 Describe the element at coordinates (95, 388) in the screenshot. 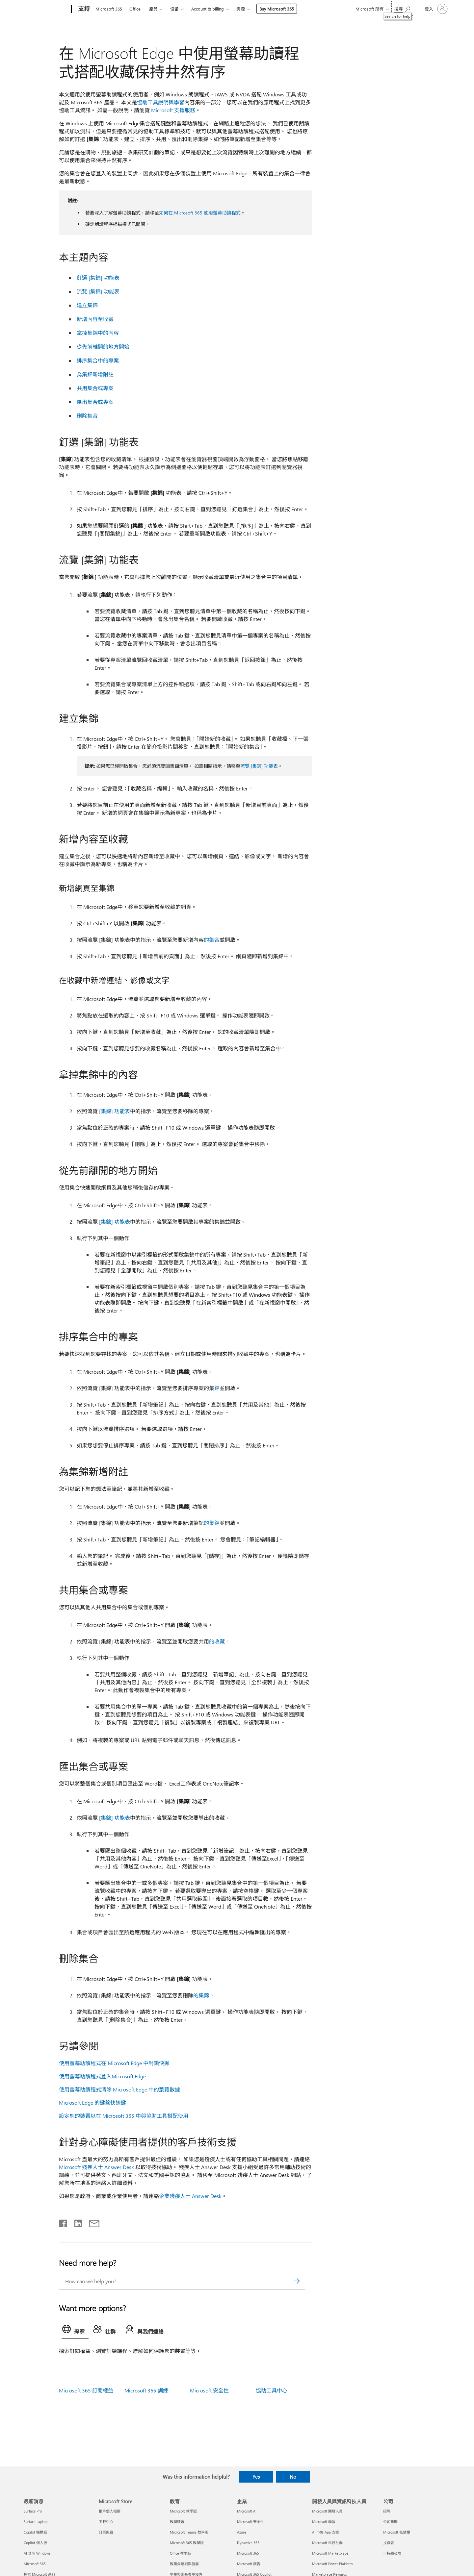

I see `共用集合或專案` at that location.